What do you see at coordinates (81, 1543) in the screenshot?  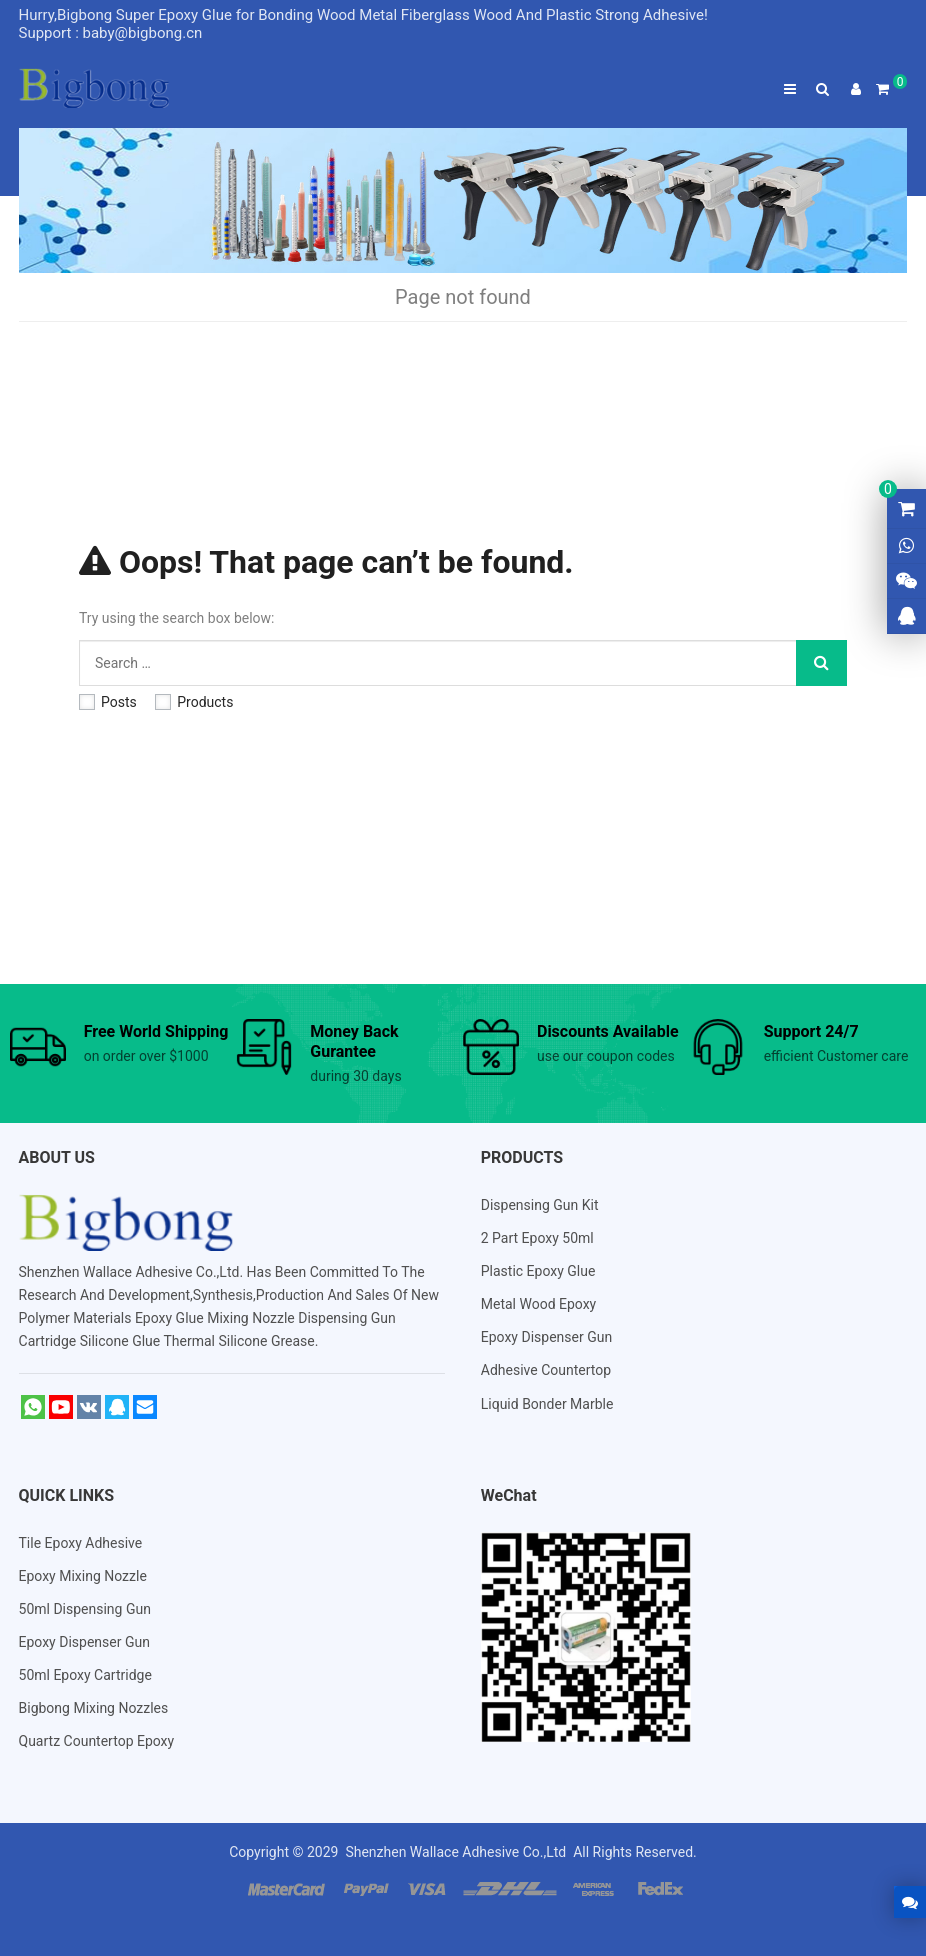 I see `Tile Epoxy Adhesive` at bounding box center [81, 1543].